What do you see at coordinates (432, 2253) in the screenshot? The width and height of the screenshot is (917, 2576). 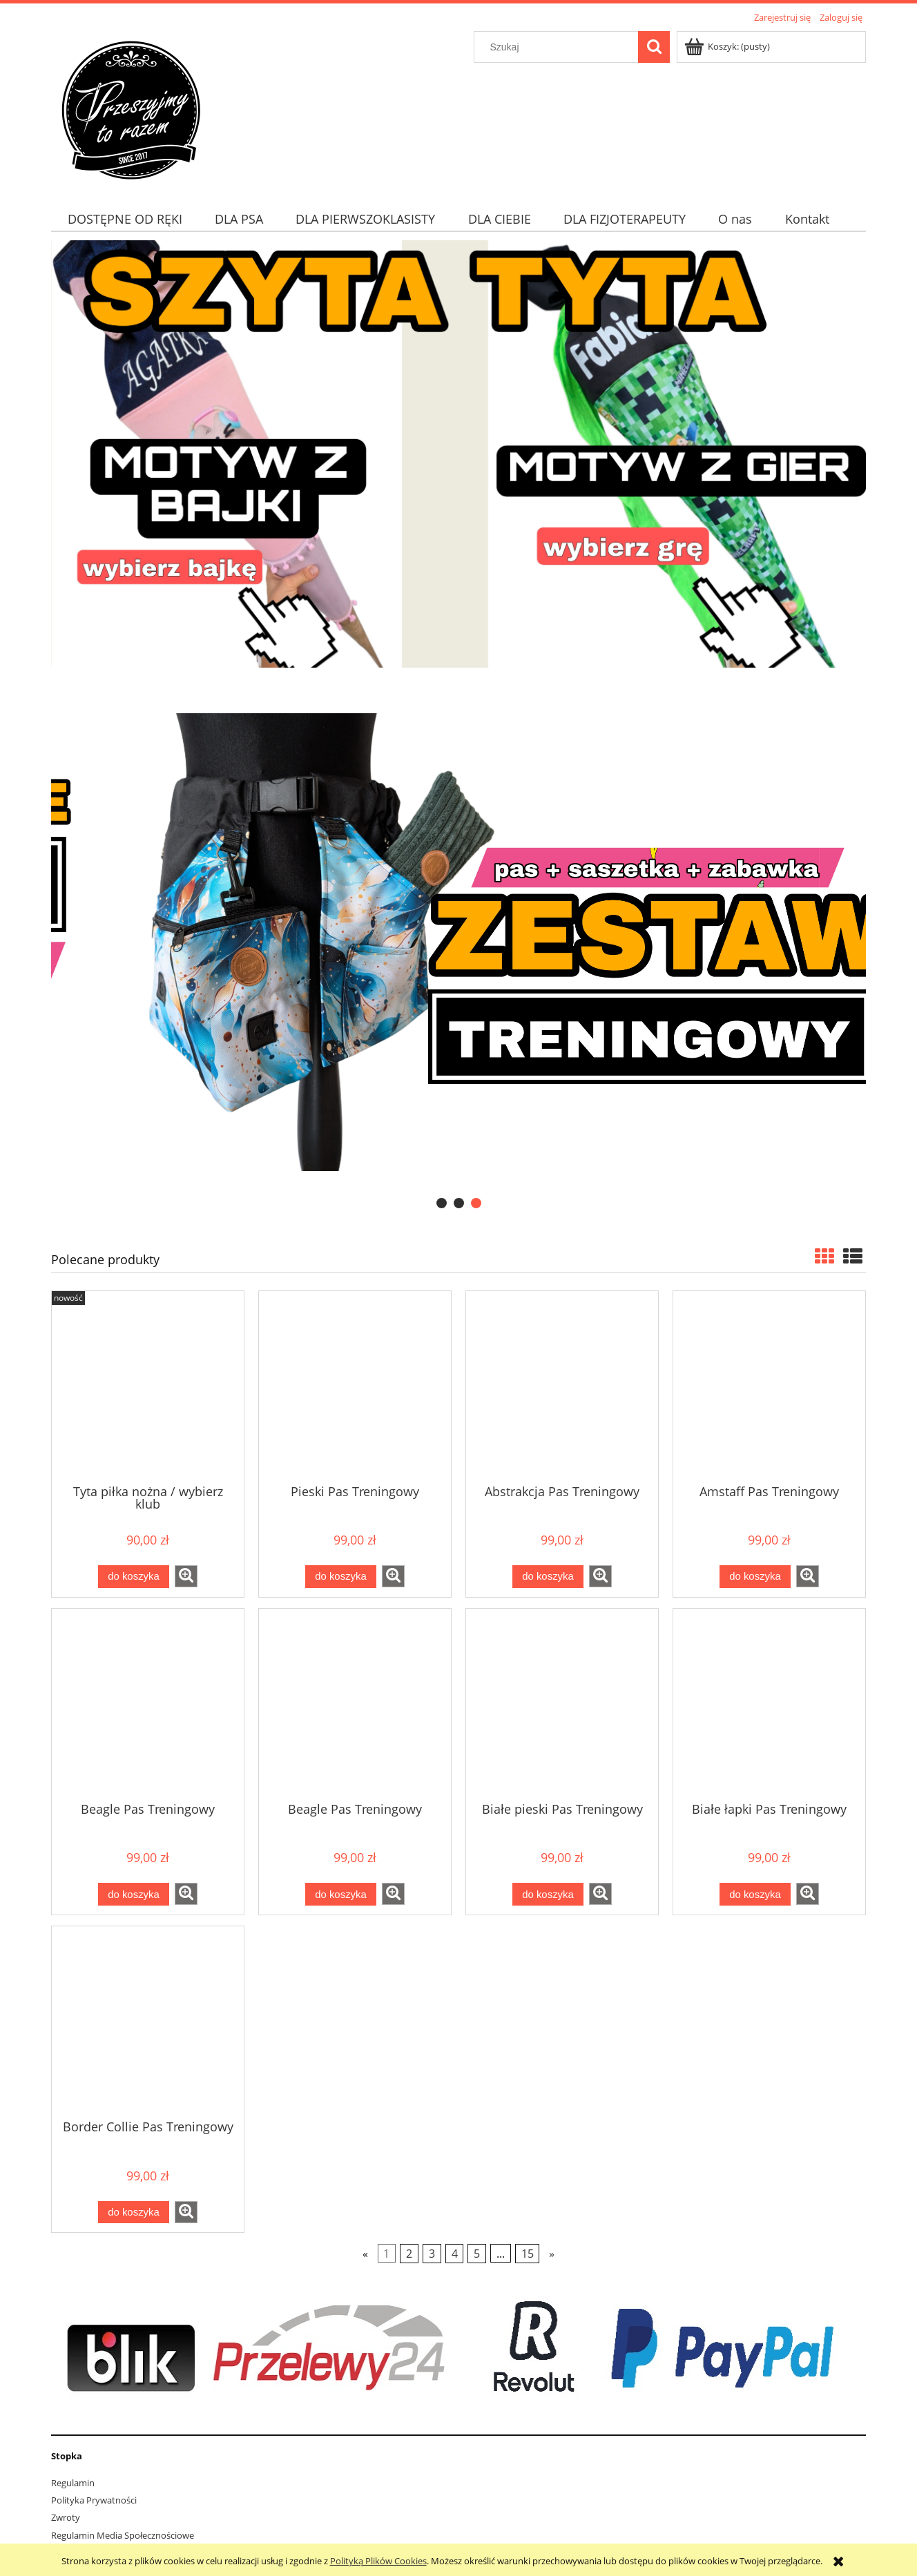 I see `3 [Przejdź do strony 3]` at bounding box center [432, 2253].